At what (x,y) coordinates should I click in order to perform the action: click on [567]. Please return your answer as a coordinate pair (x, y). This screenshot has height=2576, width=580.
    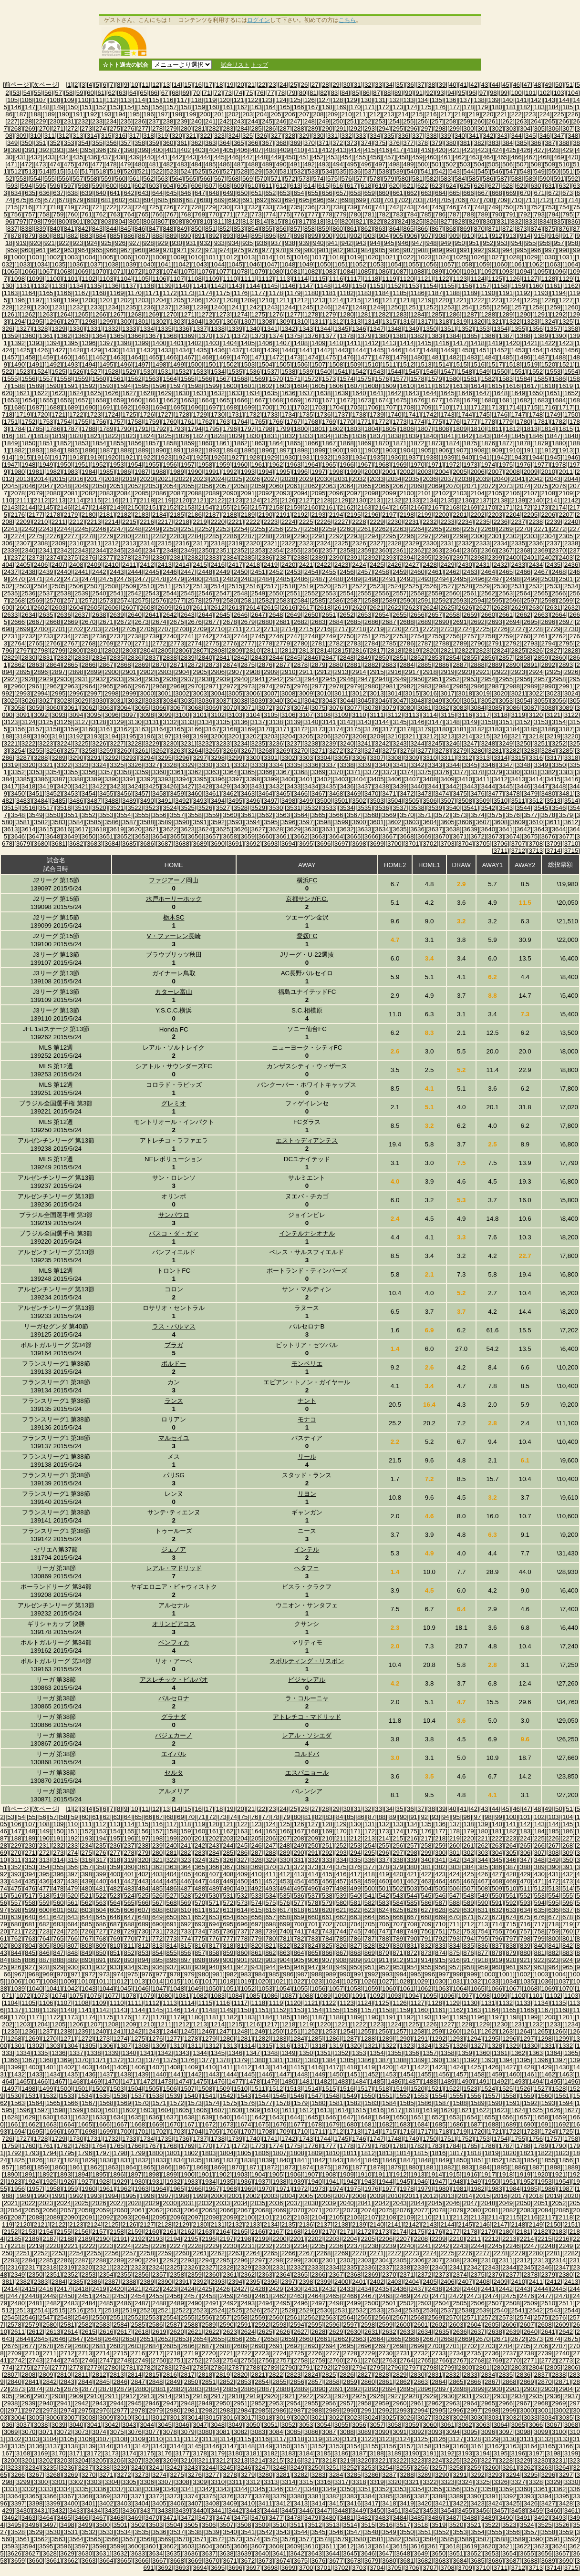
    Looking at the image, I should click on (219, 178).